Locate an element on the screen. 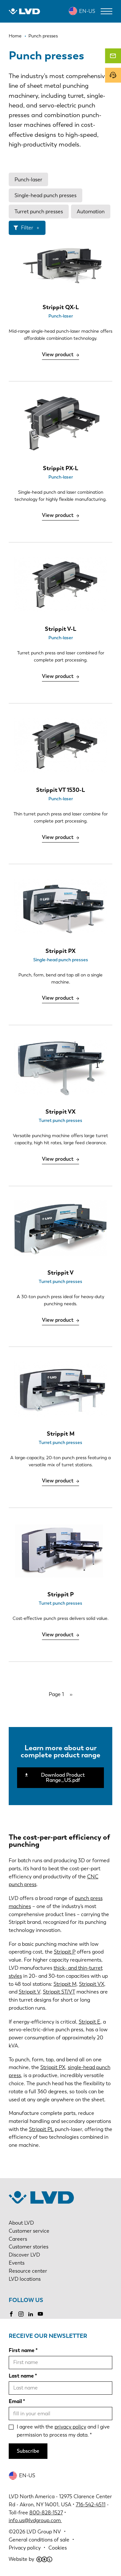 Image resolution: width=121 pixels, height=2576 pixels. Strippit M is located at coordinates (65, 1984).